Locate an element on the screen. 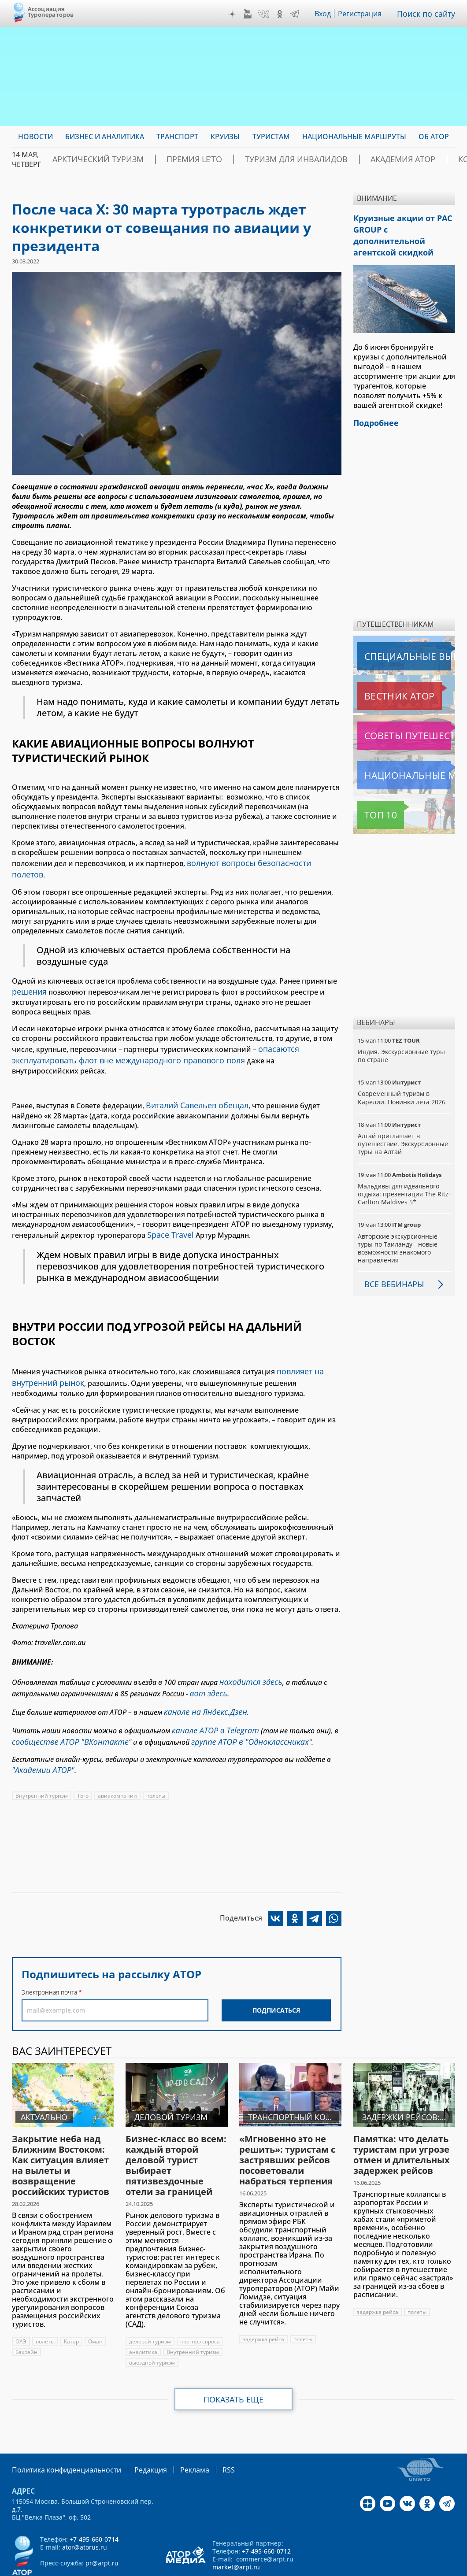  задержка рейса is located at coordinates (264, 2303).